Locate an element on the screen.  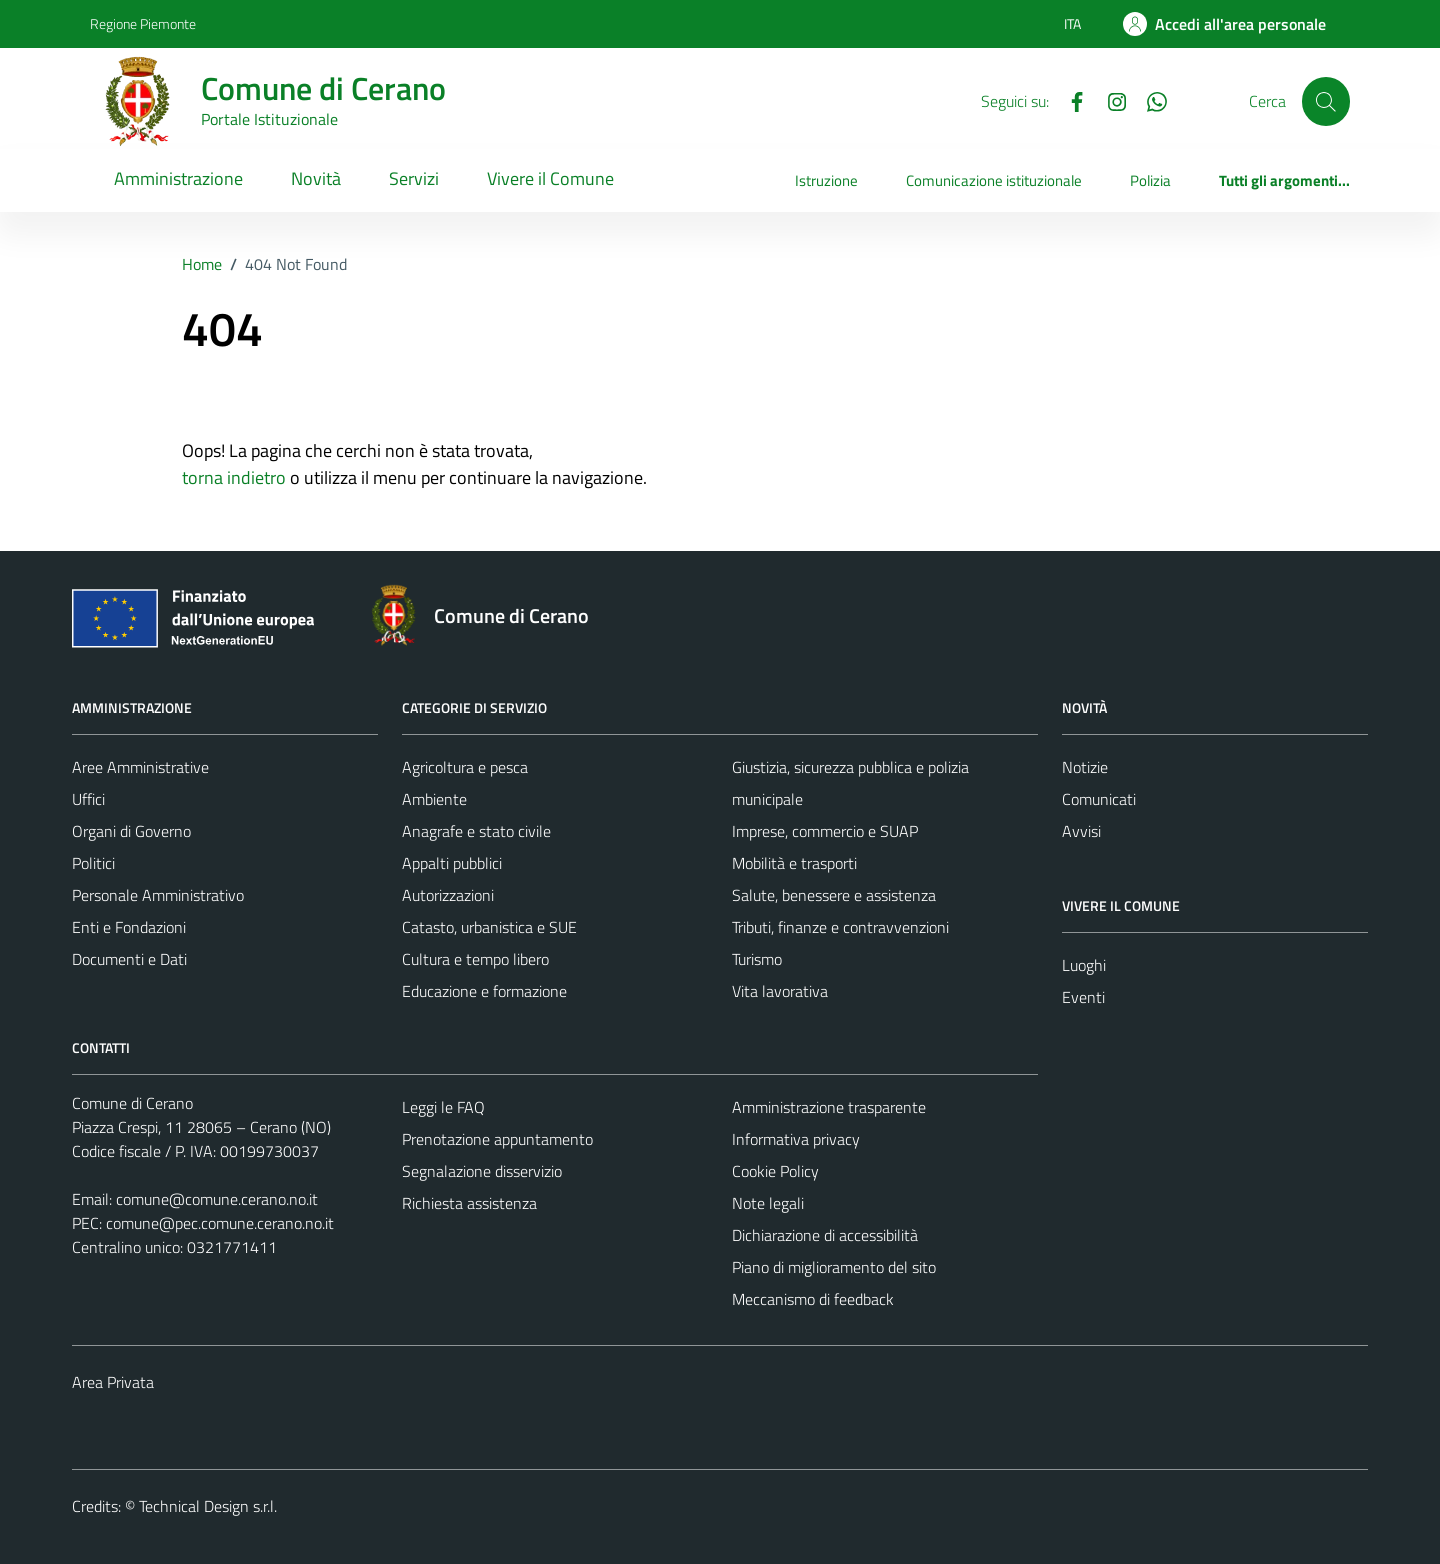
Documenti e Dati is located at coordinates (129, 959).